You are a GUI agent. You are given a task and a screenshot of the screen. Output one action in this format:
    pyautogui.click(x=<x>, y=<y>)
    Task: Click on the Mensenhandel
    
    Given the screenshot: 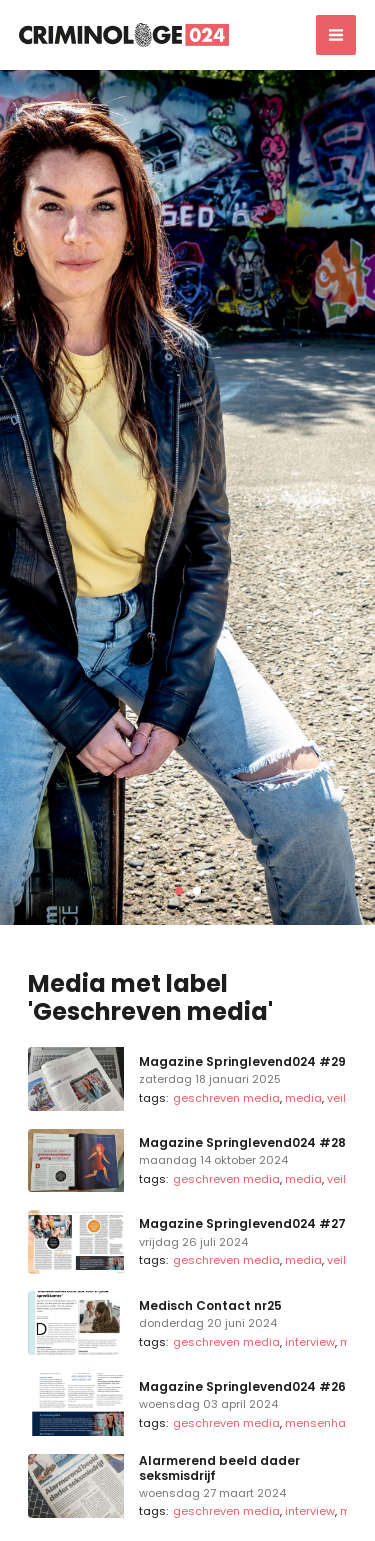 What is the action you would take?
    pyautogui.click(x=328, y=1423)
    